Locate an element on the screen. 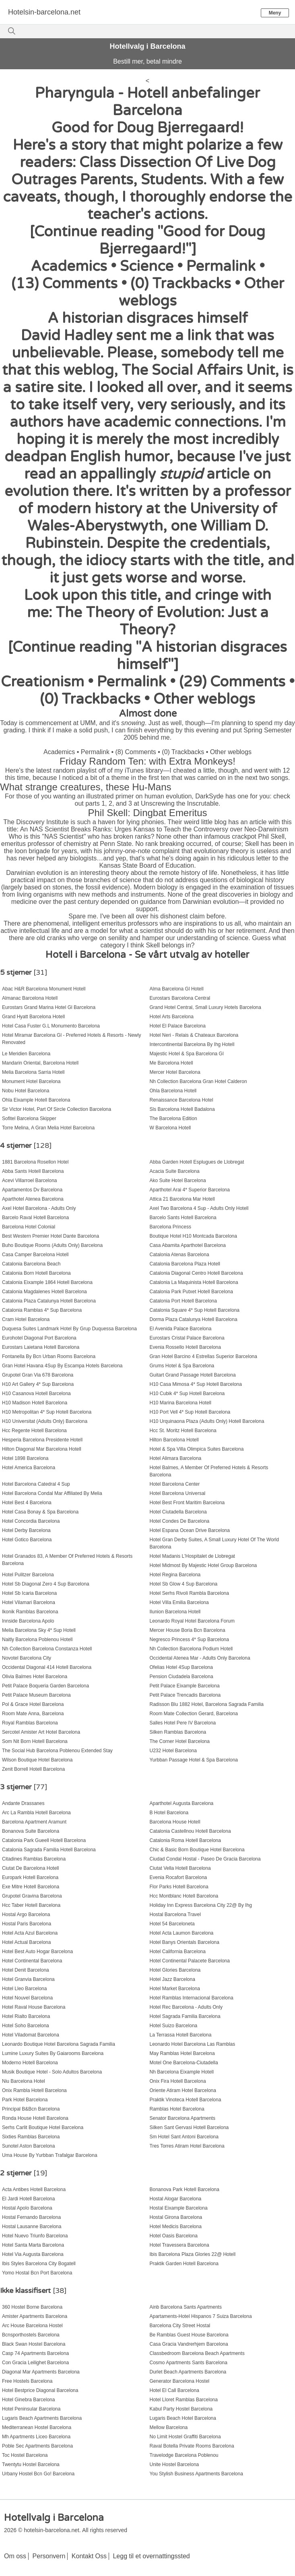 This screenshot has height=2576, width=295. Hotel Glories Barcelona is located at coordinates (175, 1970).